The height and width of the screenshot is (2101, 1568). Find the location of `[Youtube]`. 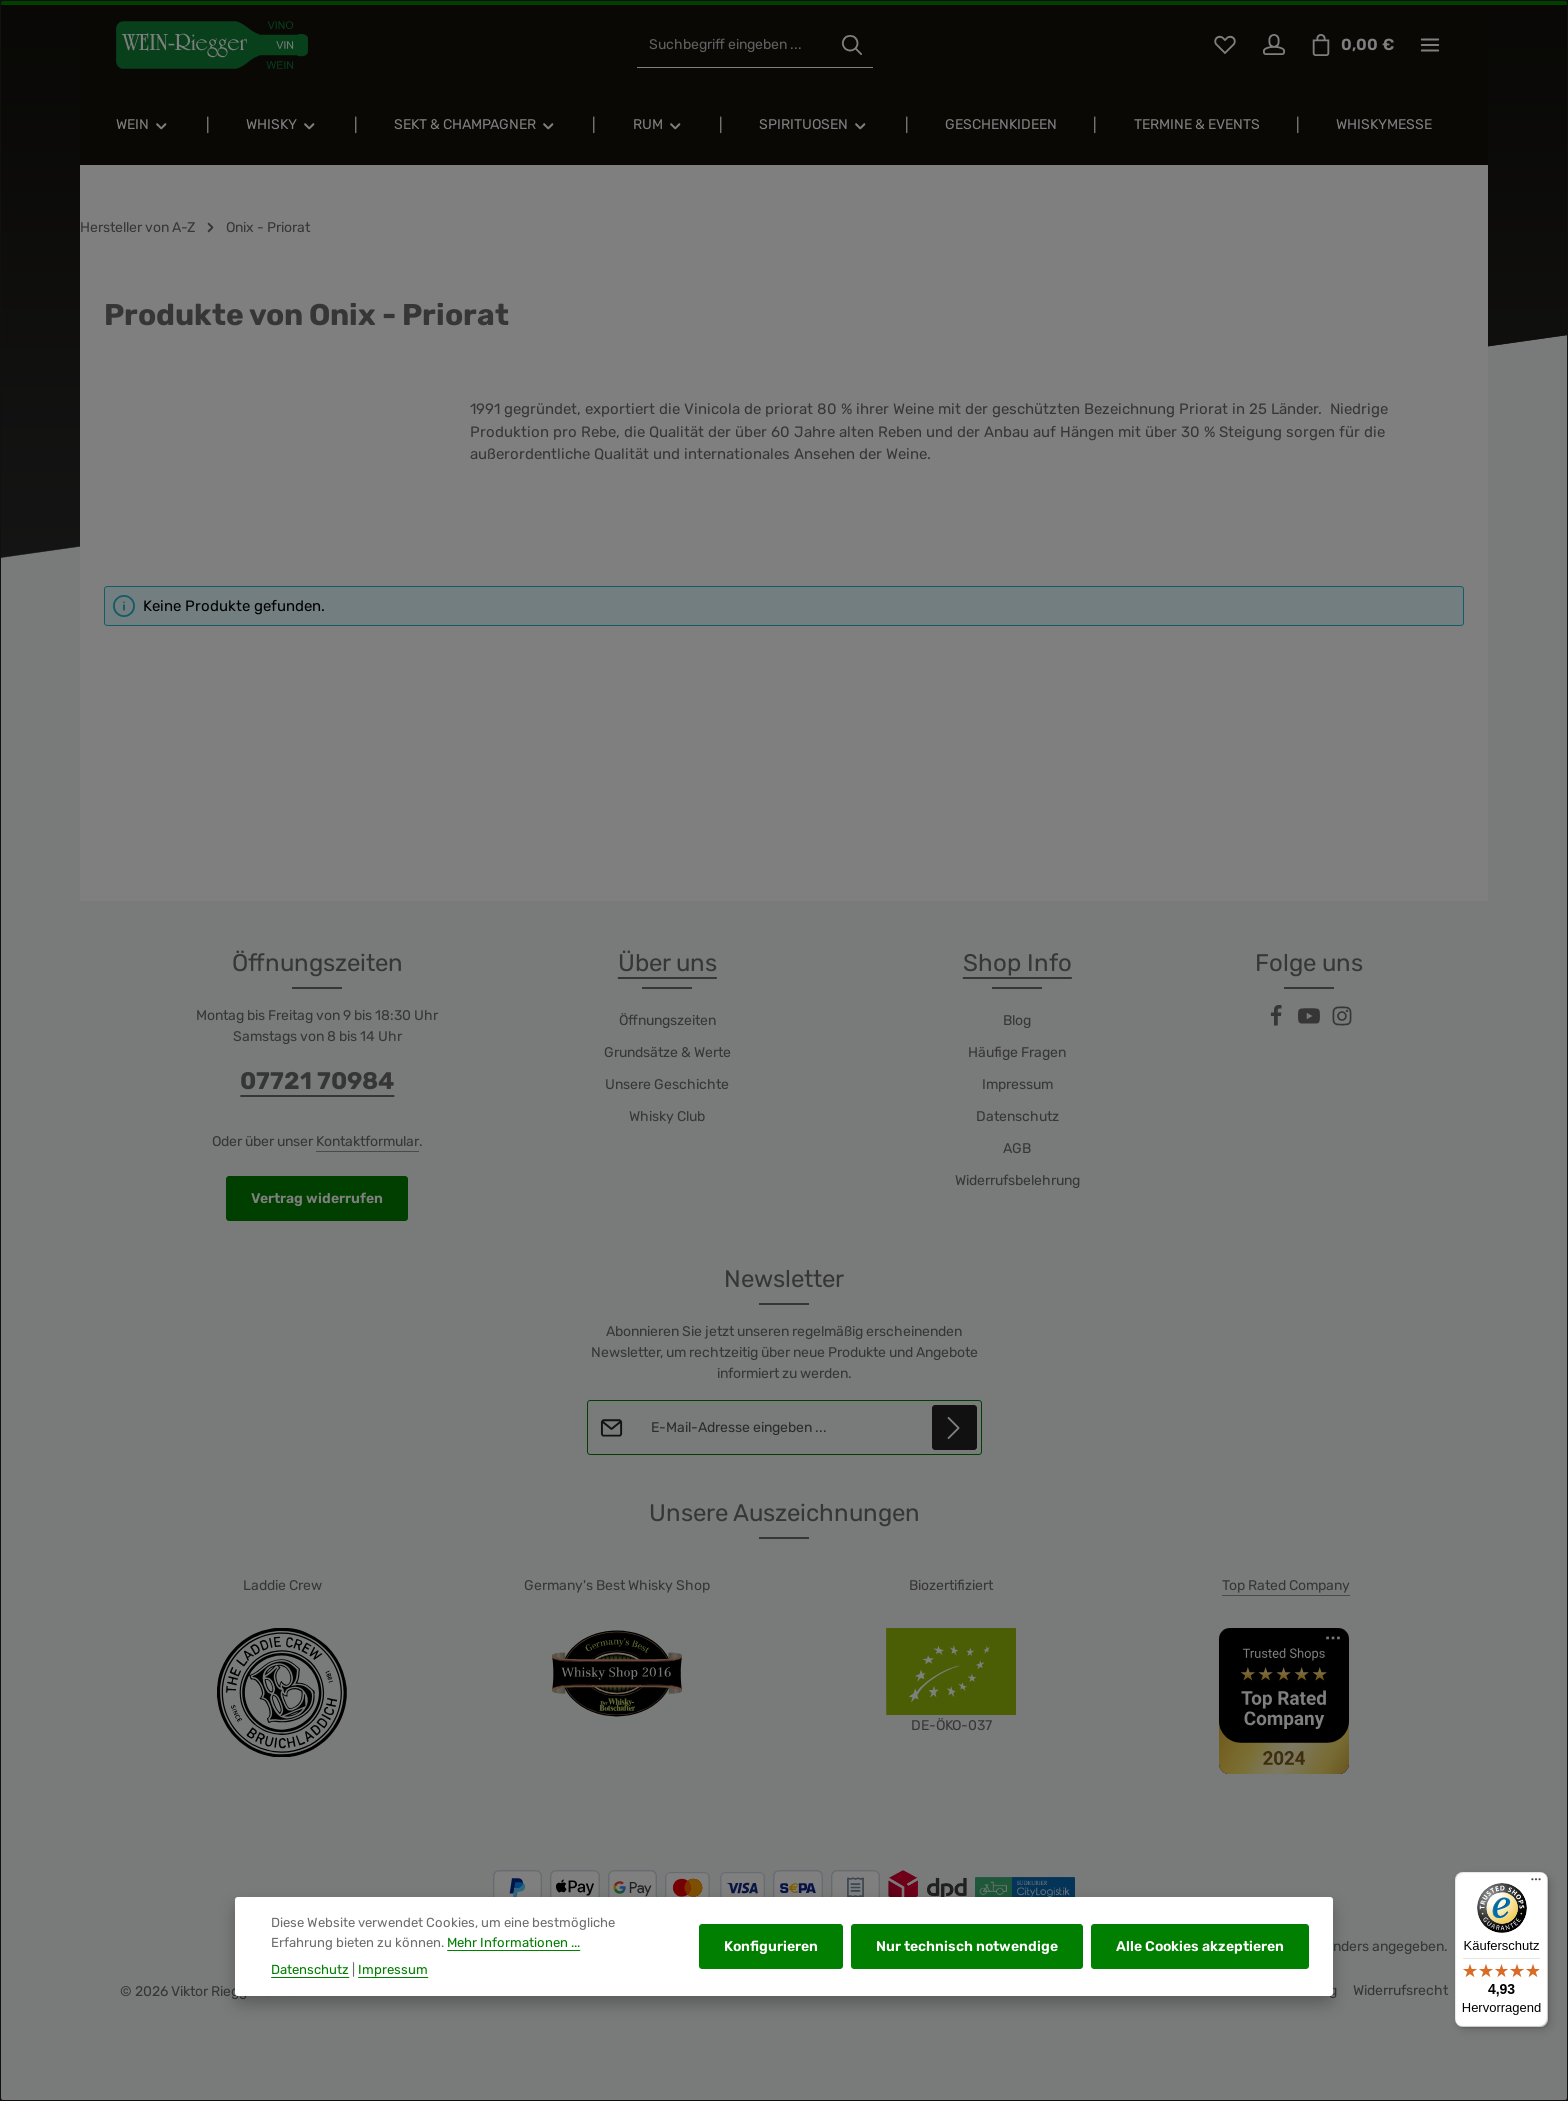

[Youtube] is located at coordinates (1310, 1022).